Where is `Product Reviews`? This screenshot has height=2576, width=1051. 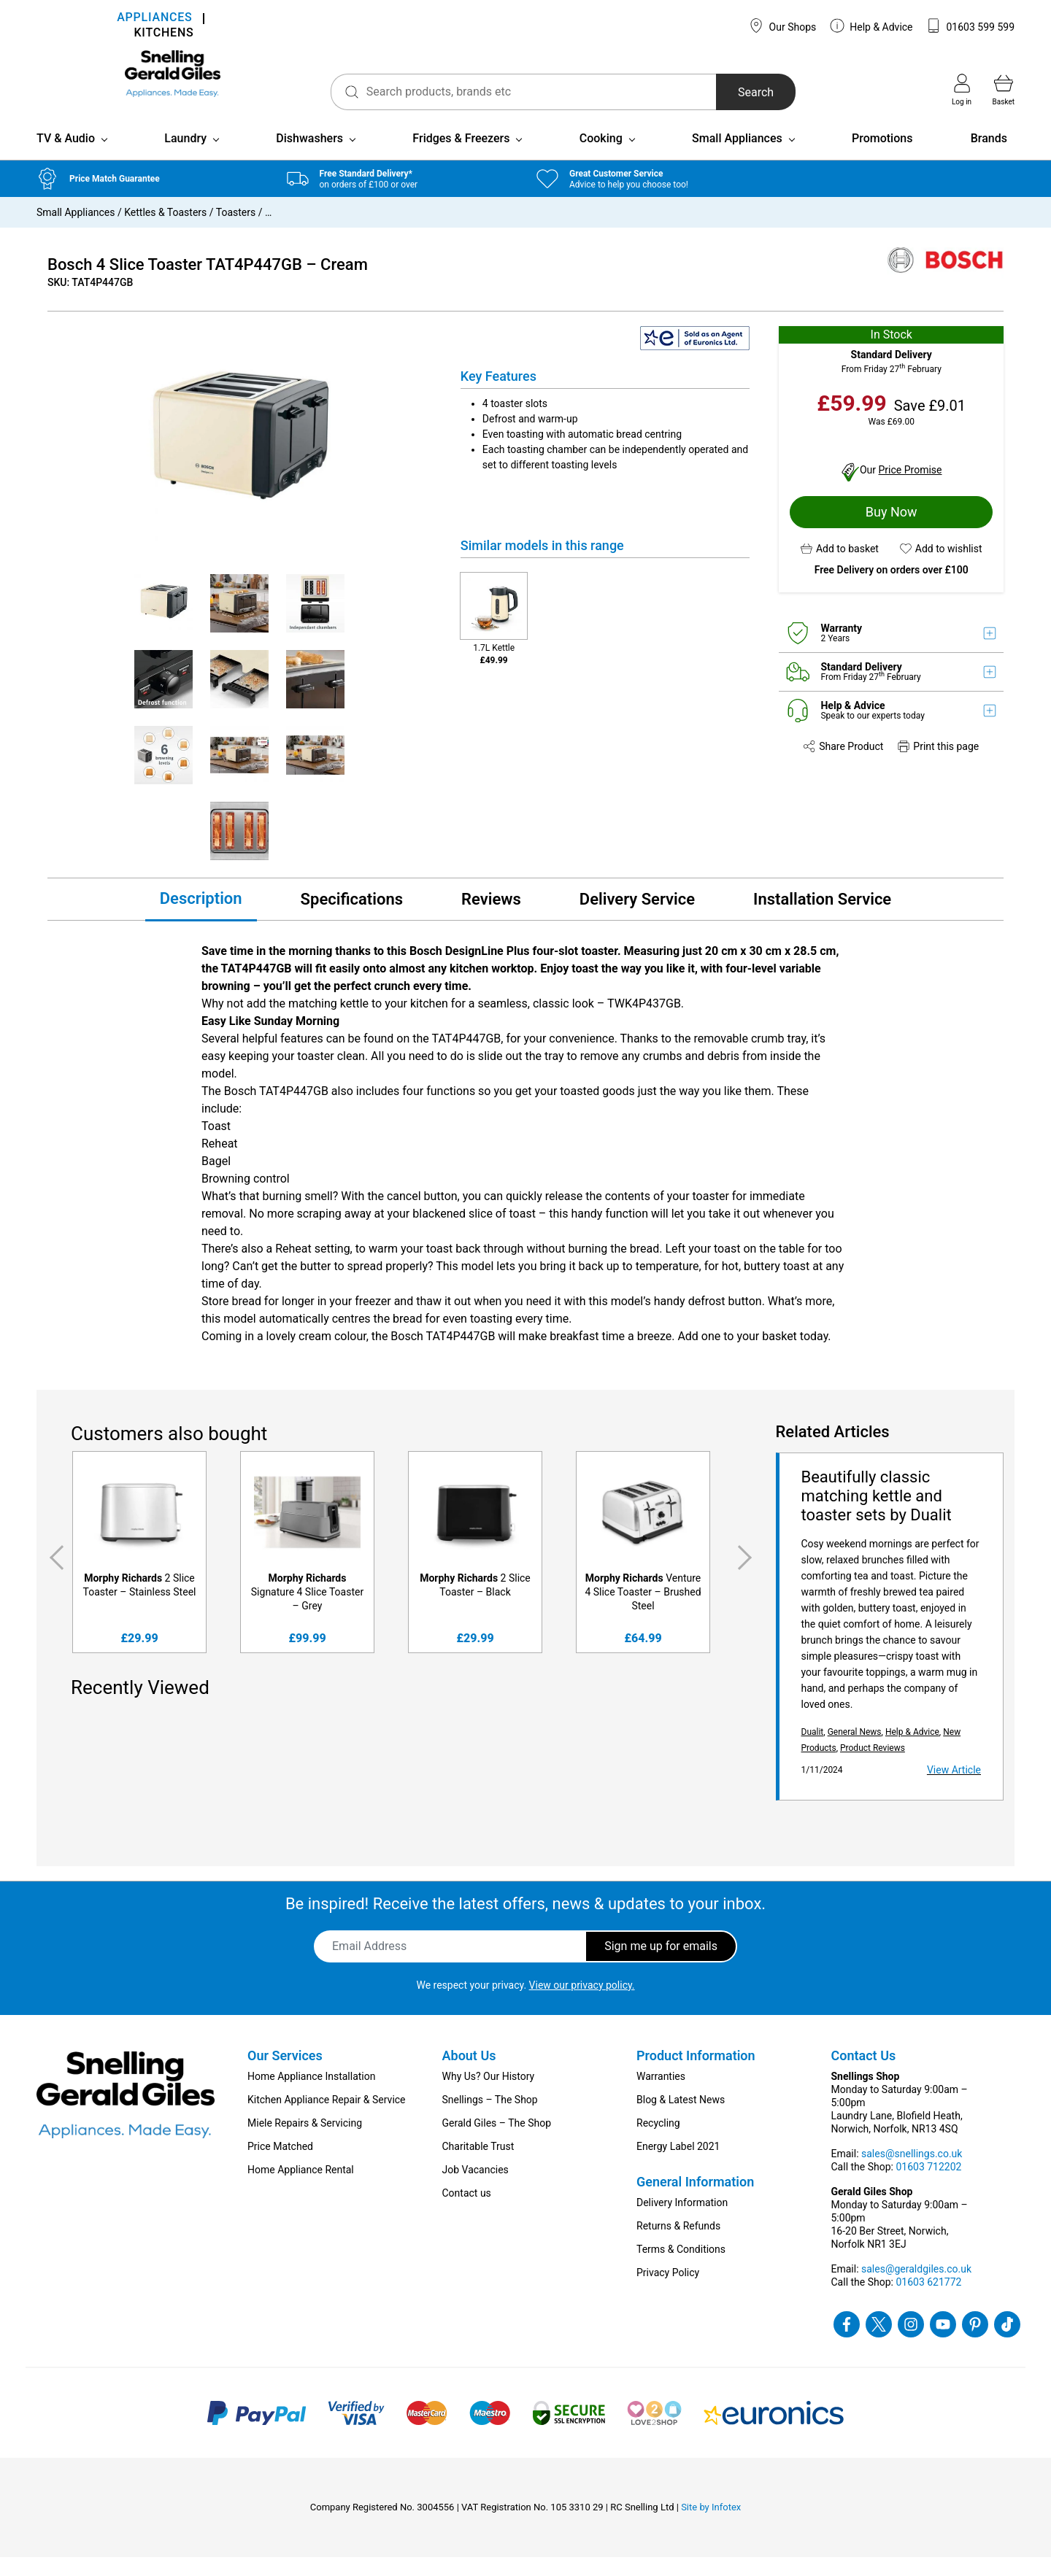
Product Reviews is located at coordinates (872, 1767).